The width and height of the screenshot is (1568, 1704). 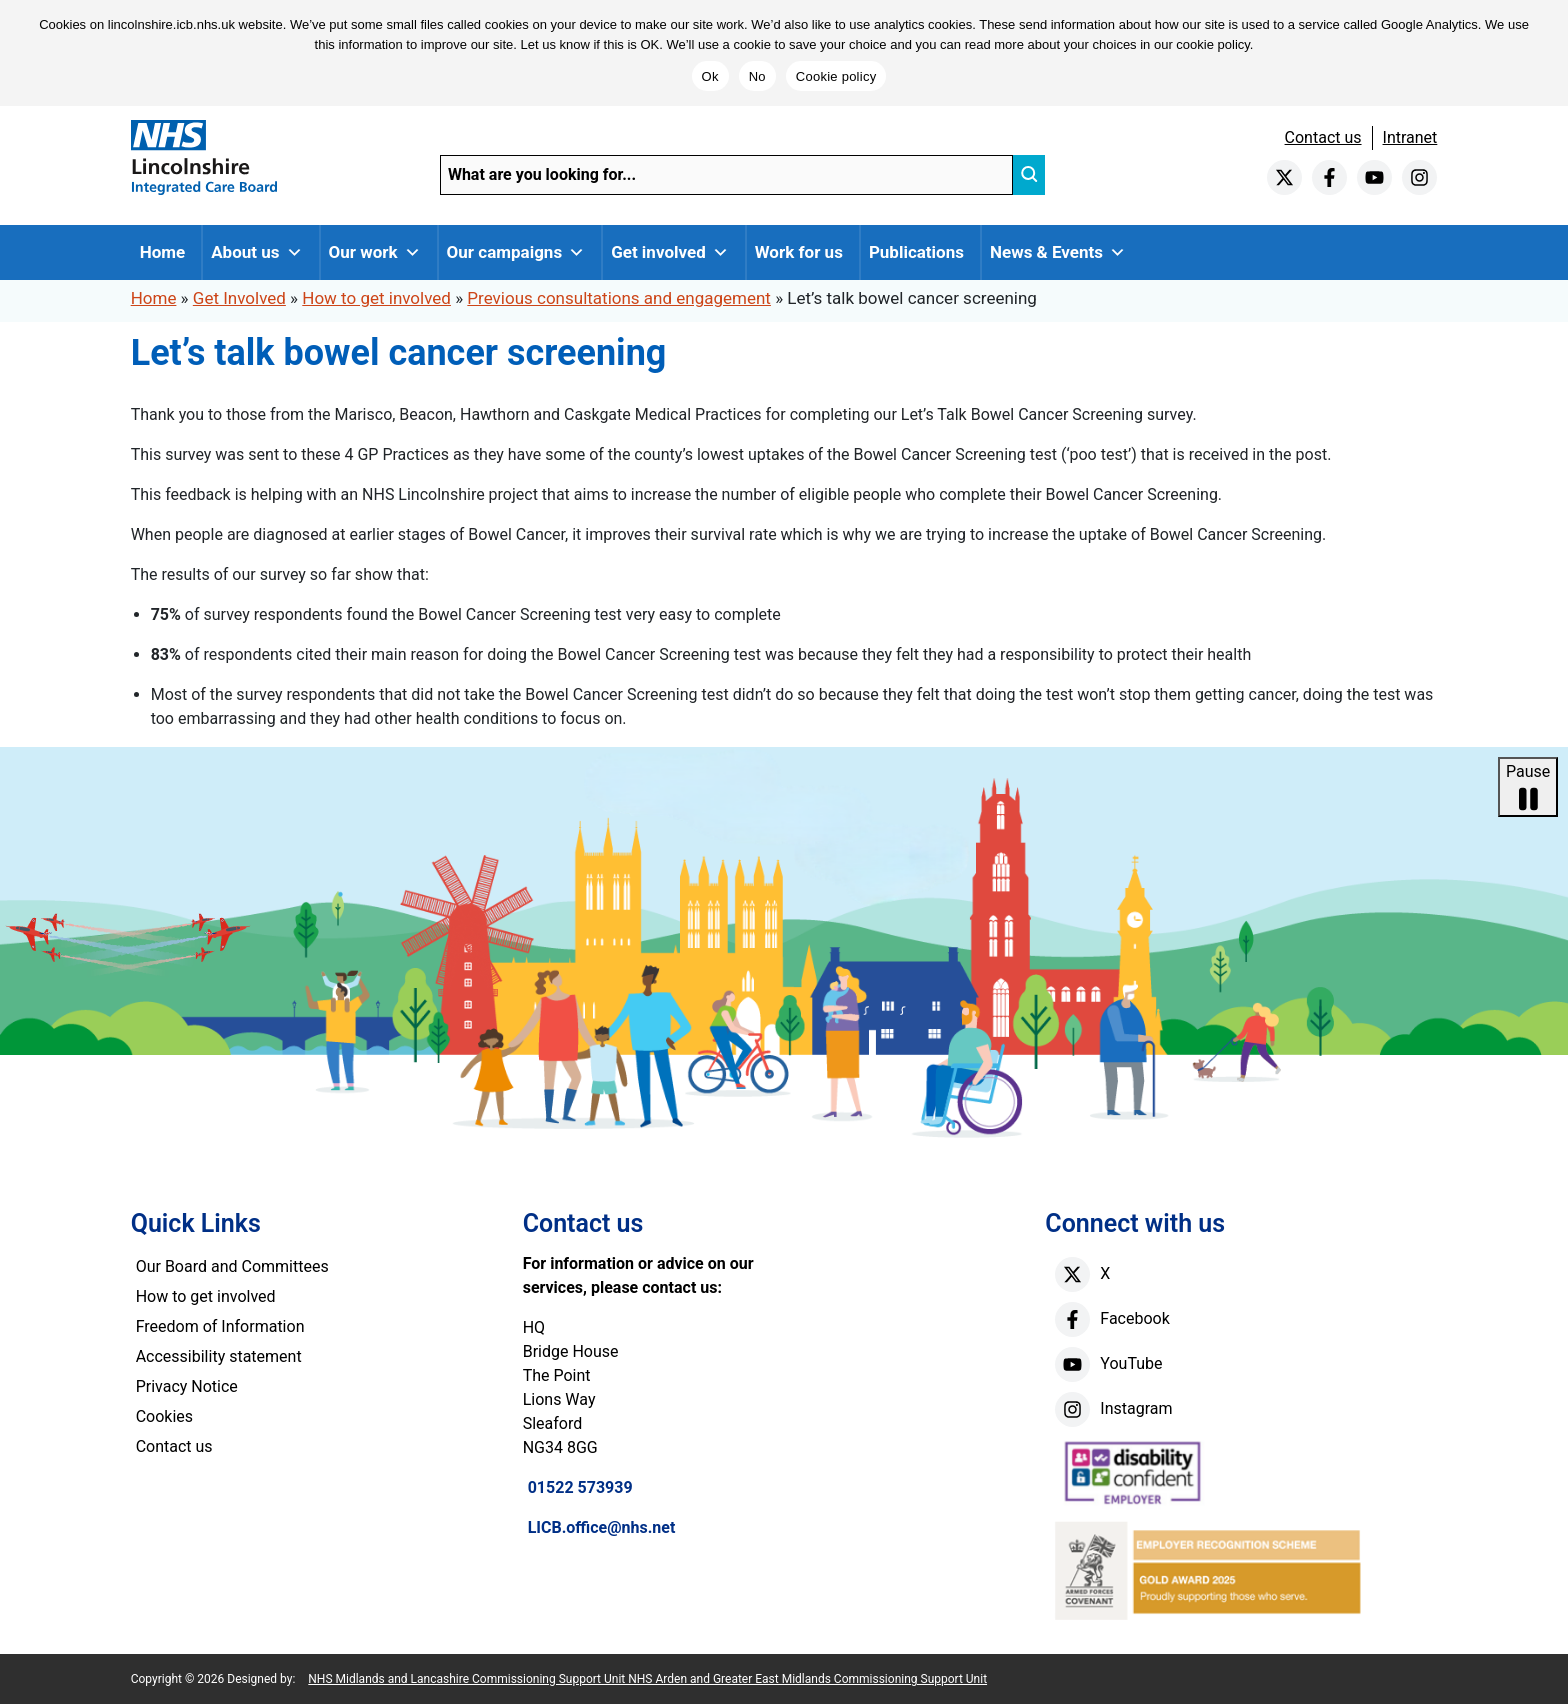 I want to click on Privacy Notice, so click(x=187, y=1386).